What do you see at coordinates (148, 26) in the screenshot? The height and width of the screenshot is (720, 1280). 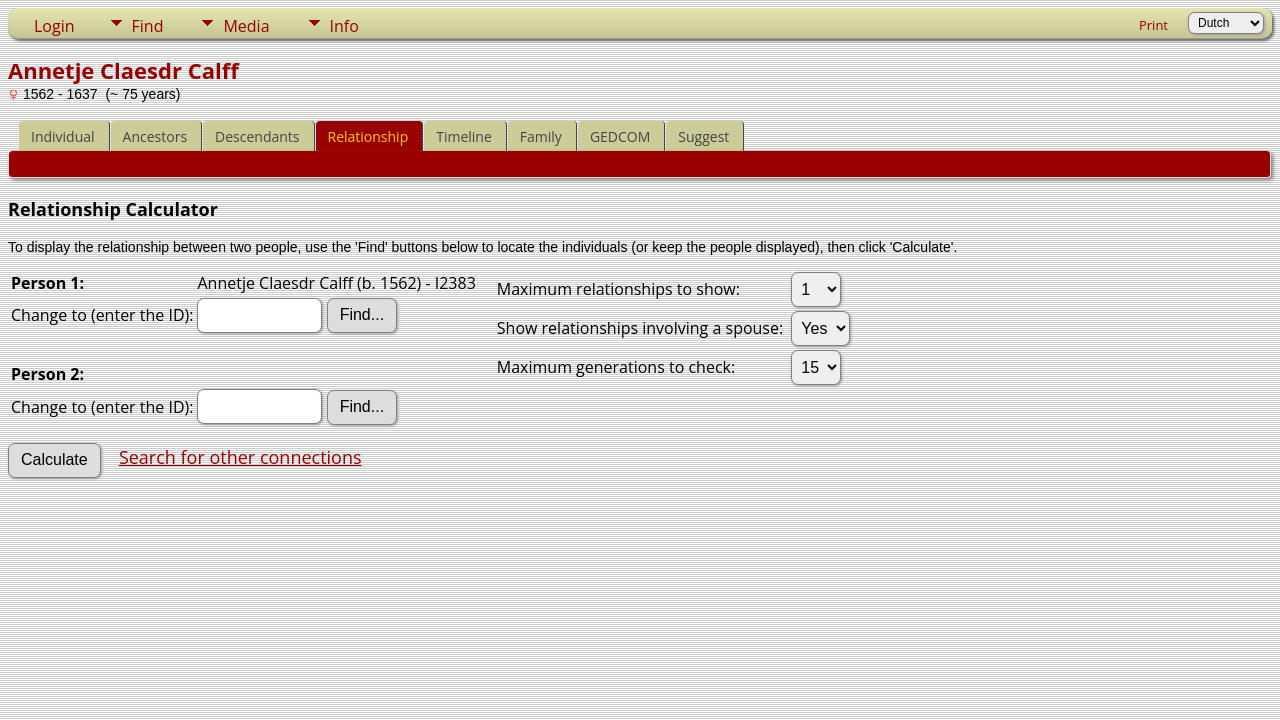 I see `Find` at bounding box center [148, 26].